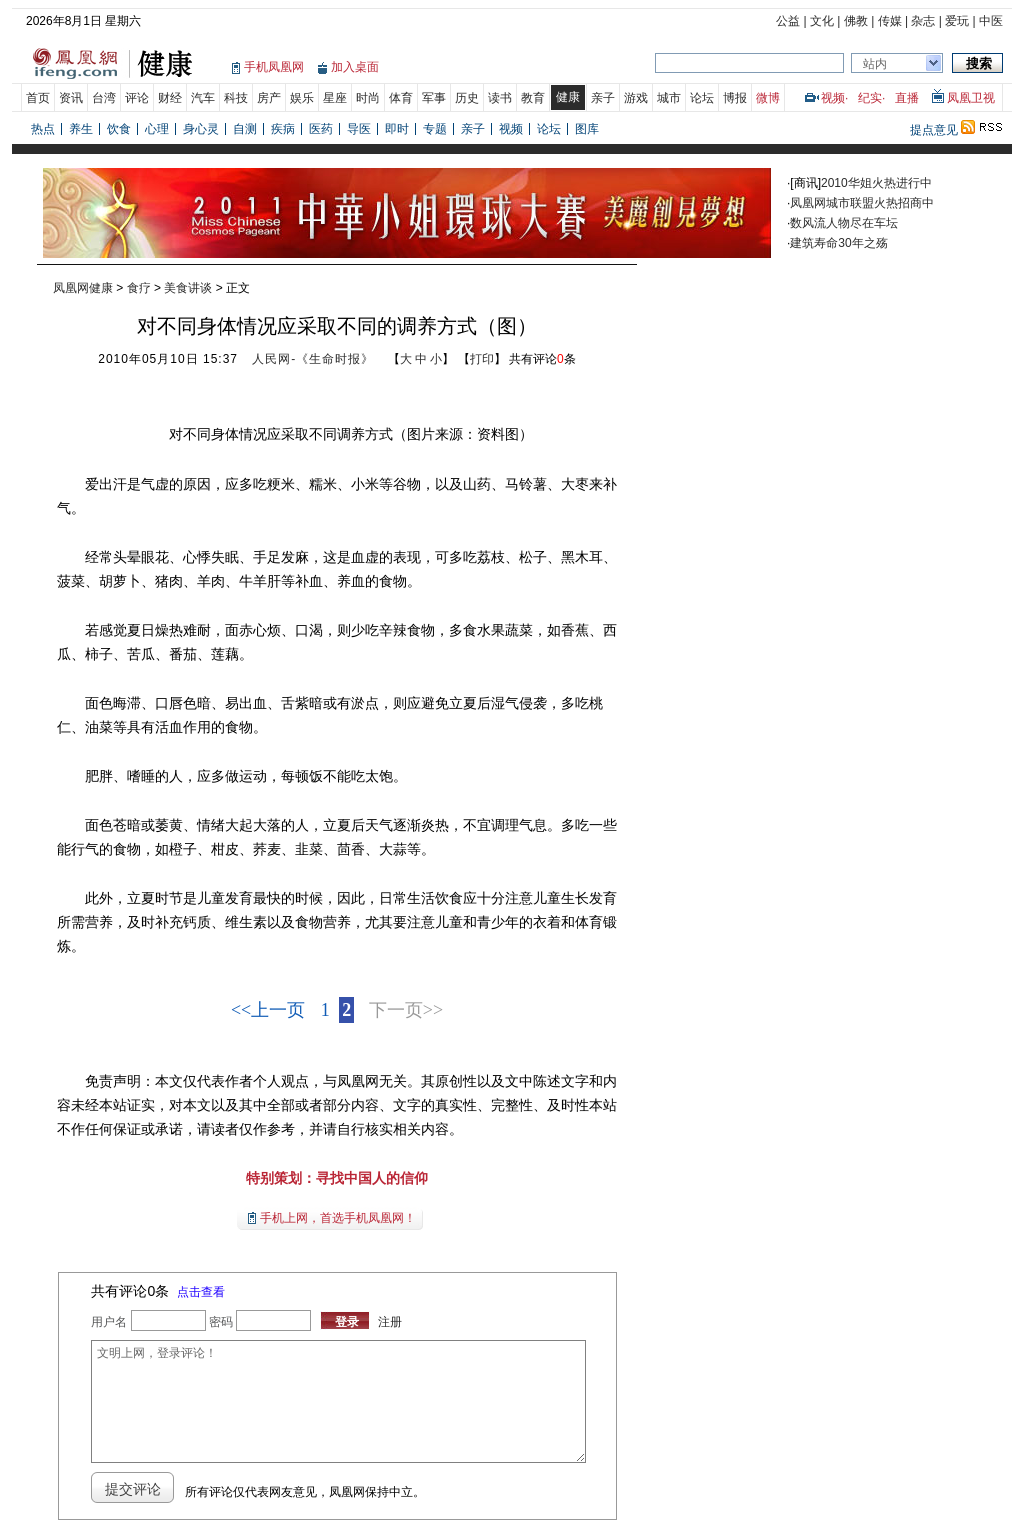 This screenshot has height=1520, width=1024. I want to click on 手机凤凰网, so click(274, 67).